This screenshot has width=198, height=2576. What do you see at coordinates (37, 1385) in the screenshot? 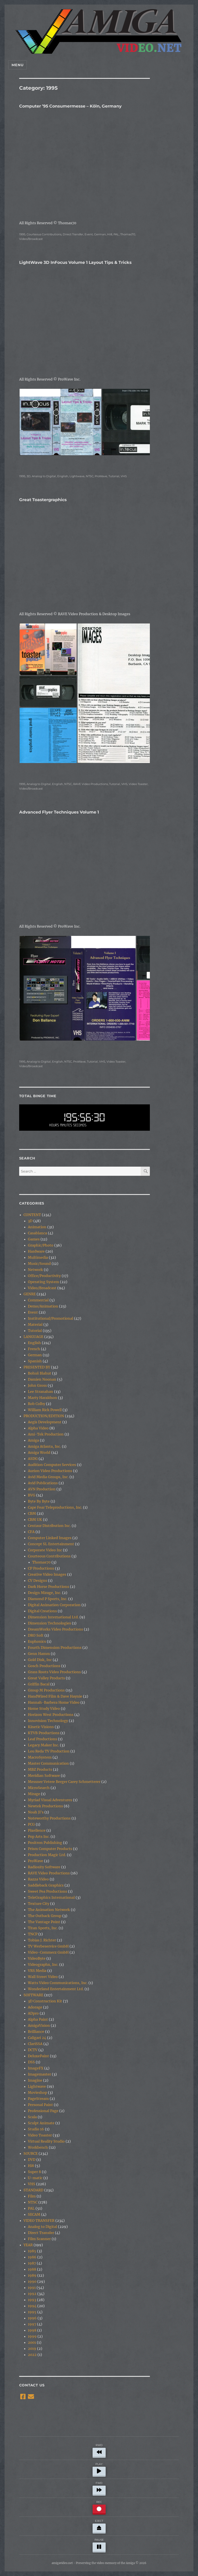
I see `John Gross` at bounding box center [37, 1385].